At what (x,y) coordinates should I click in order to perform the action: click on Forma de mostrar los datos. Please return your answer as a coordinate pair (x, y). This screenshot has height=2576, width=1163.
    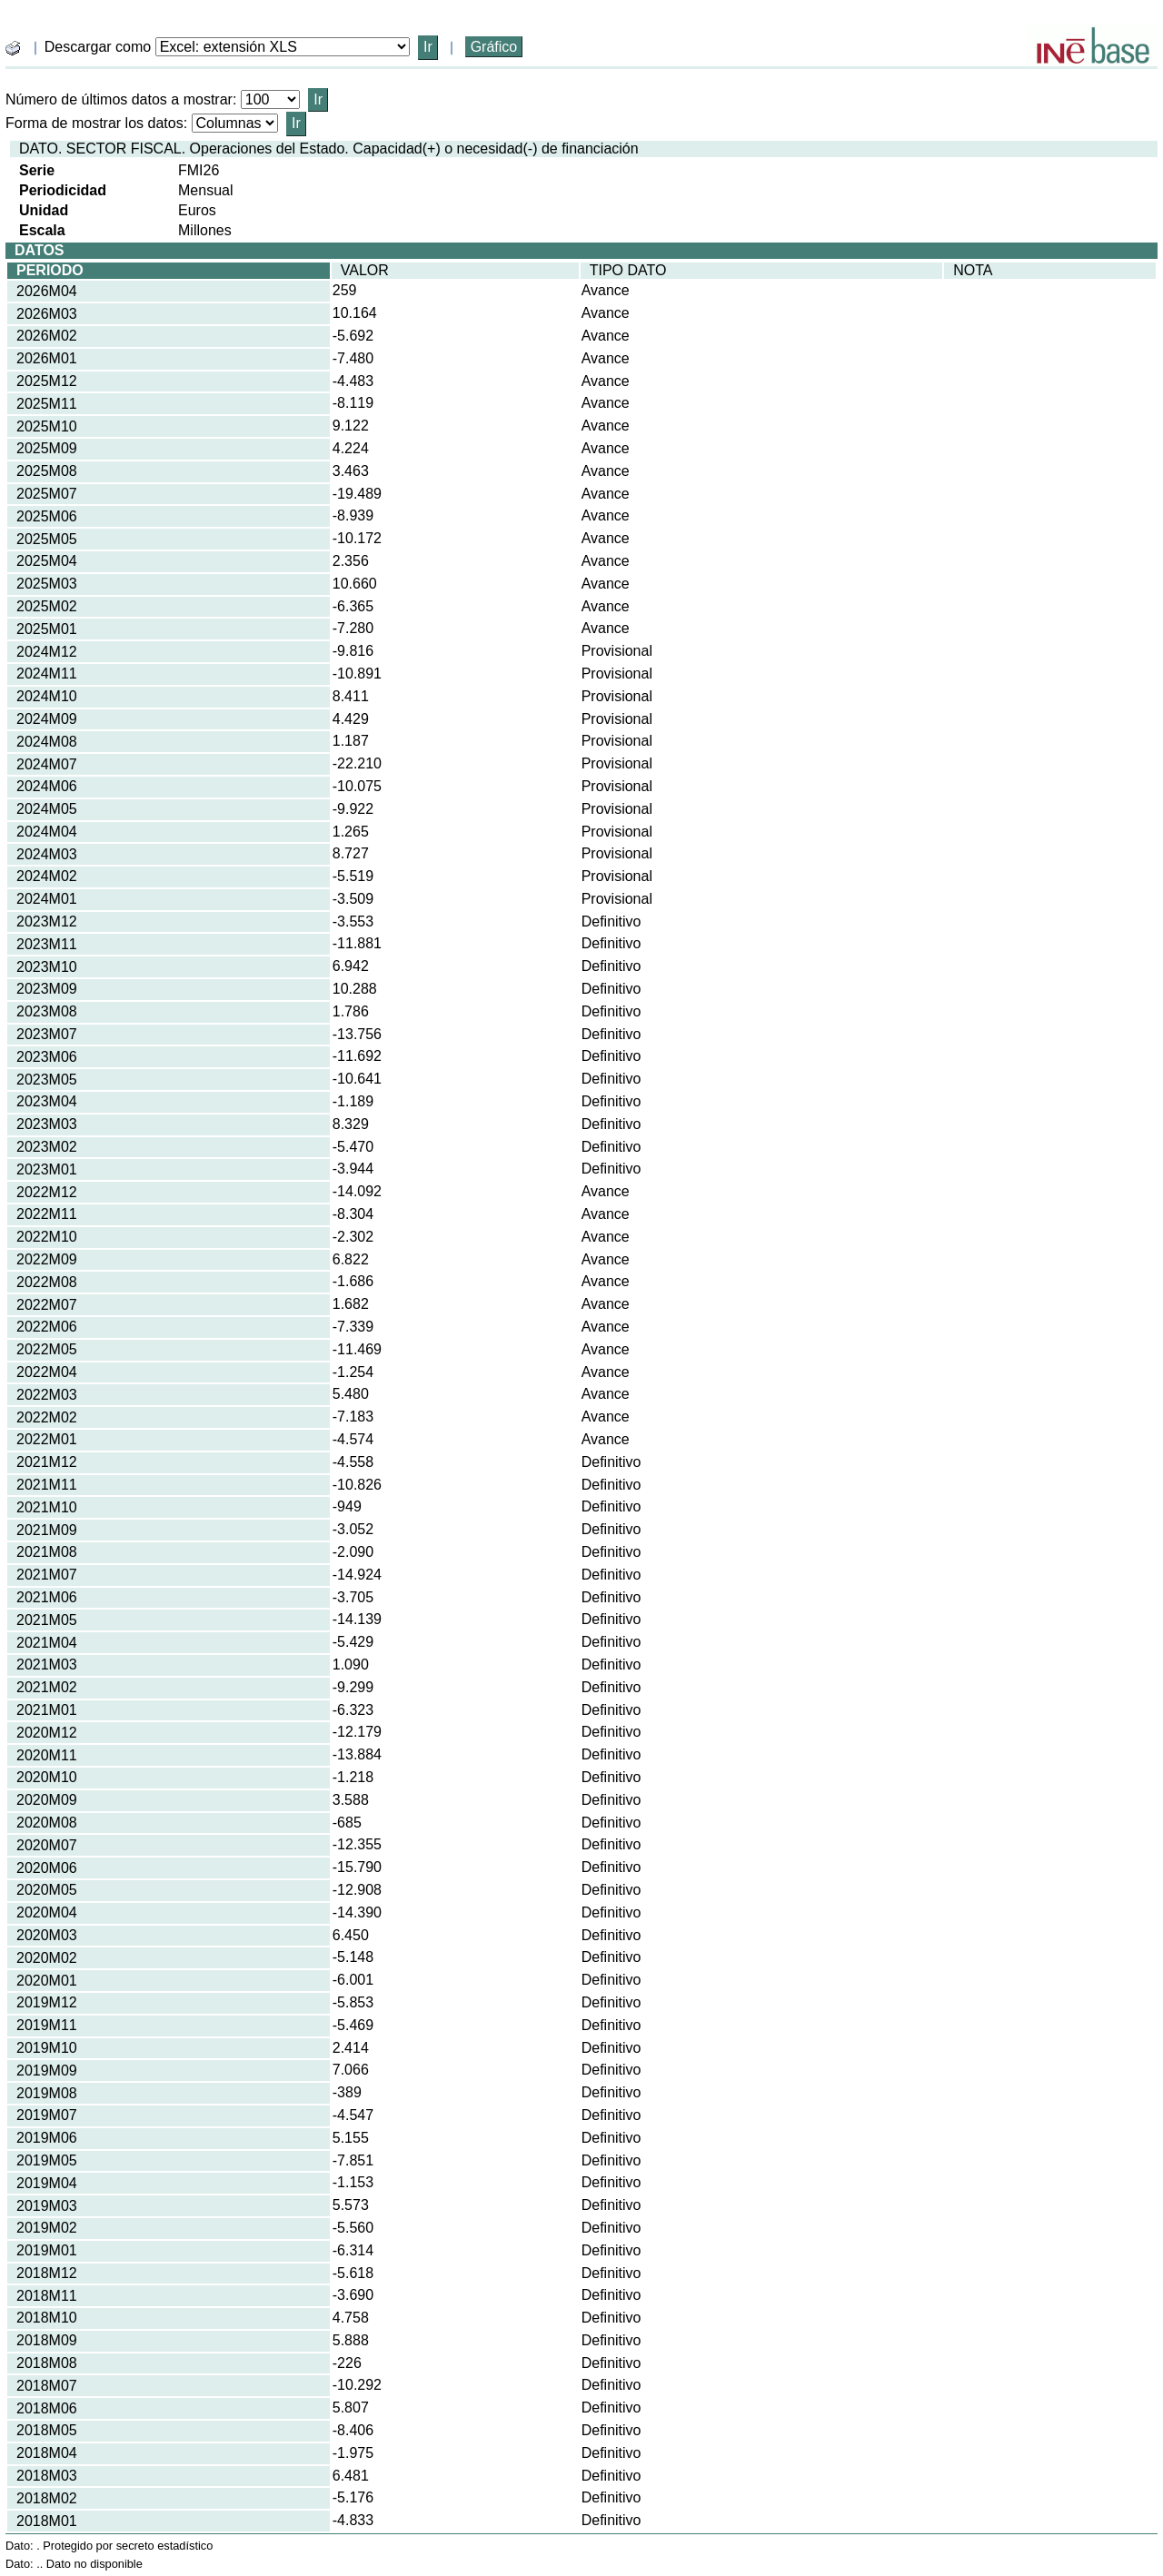
    Looking at the image, I should click on (94, 123).